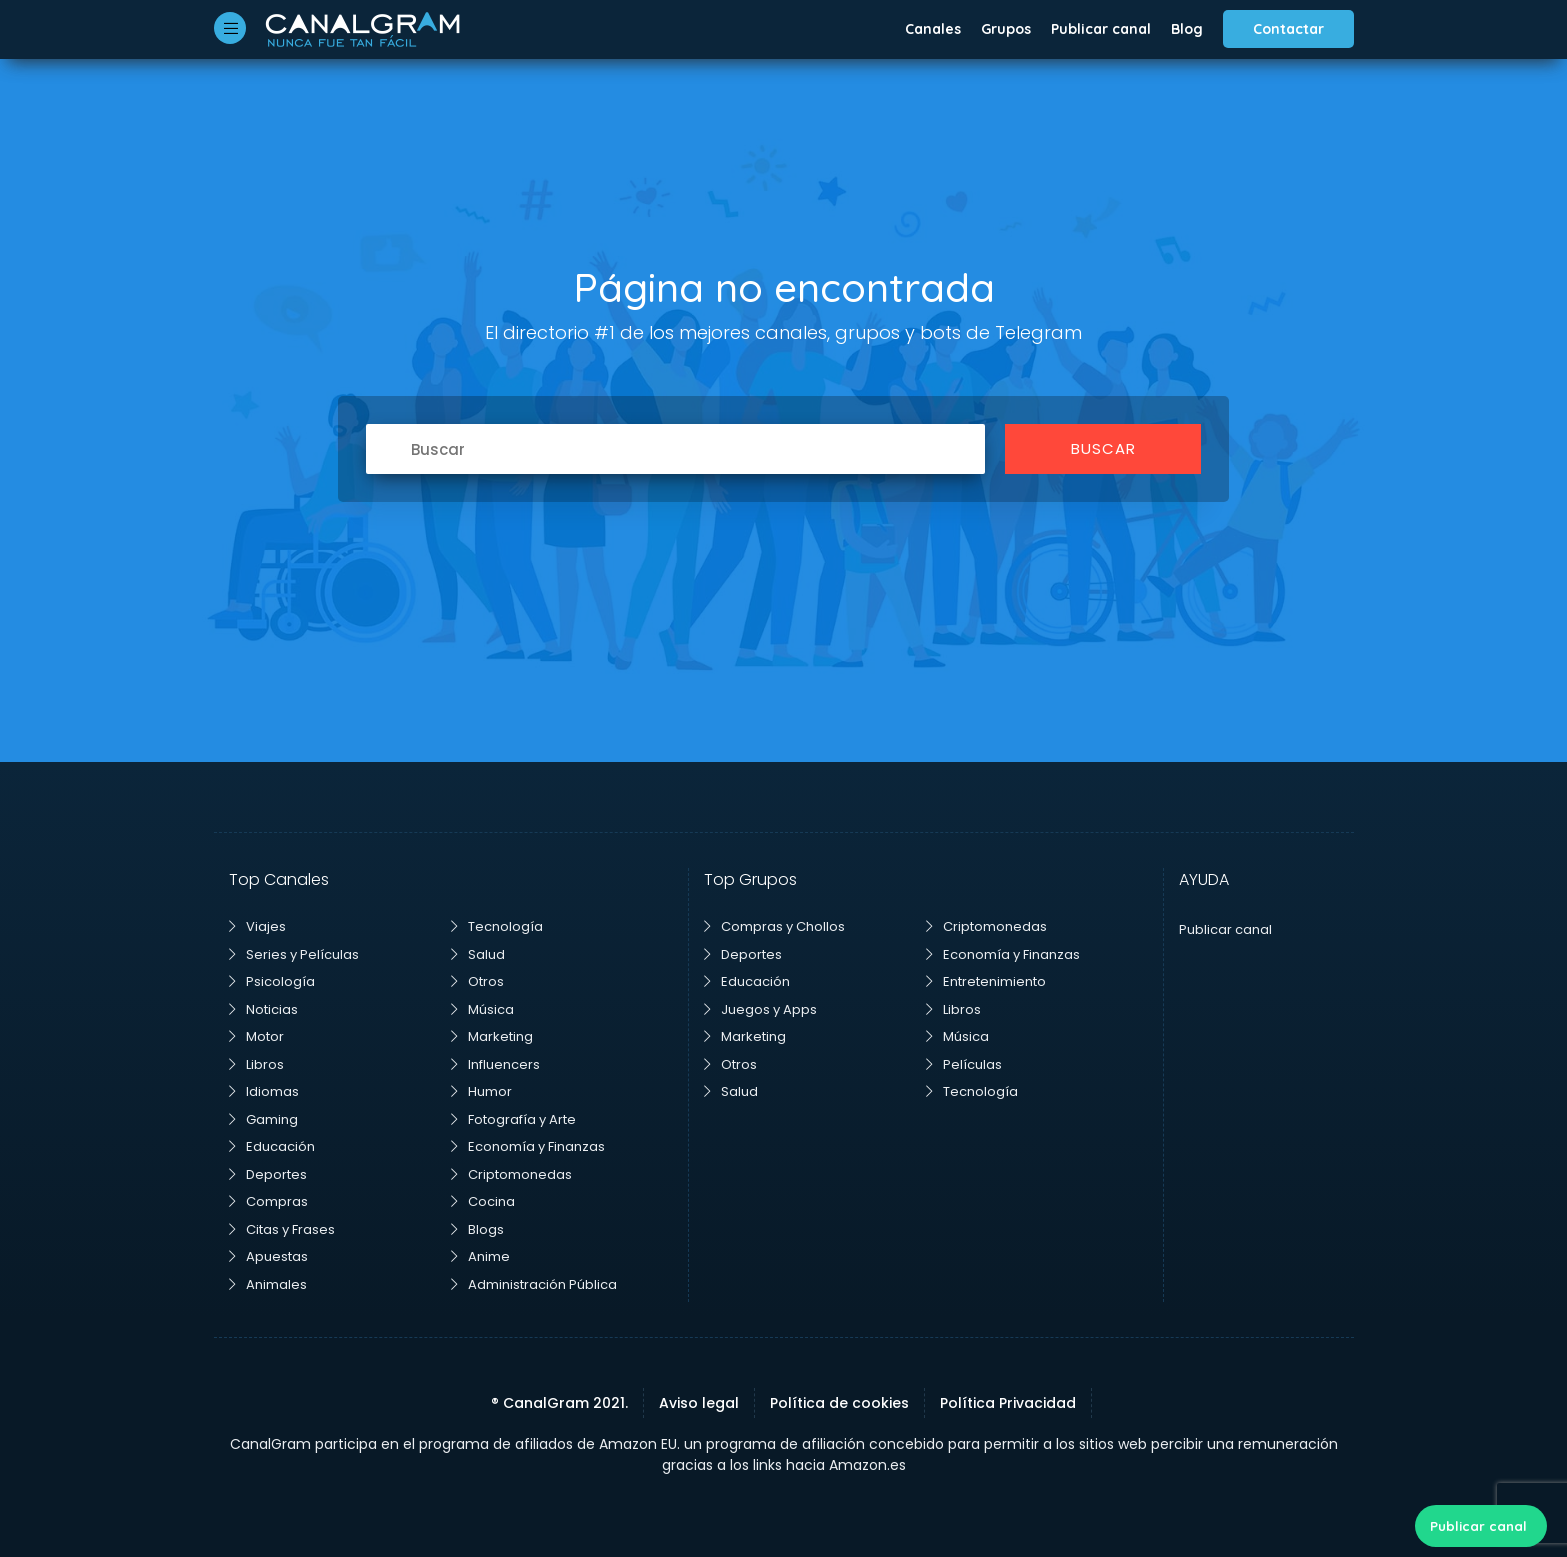 The width and height of the screenshot is (1567, 1557). What do you see at coordinates (483, 1201) in the screenshot?
I see `Cocina` at bounding box center [483, 1201].